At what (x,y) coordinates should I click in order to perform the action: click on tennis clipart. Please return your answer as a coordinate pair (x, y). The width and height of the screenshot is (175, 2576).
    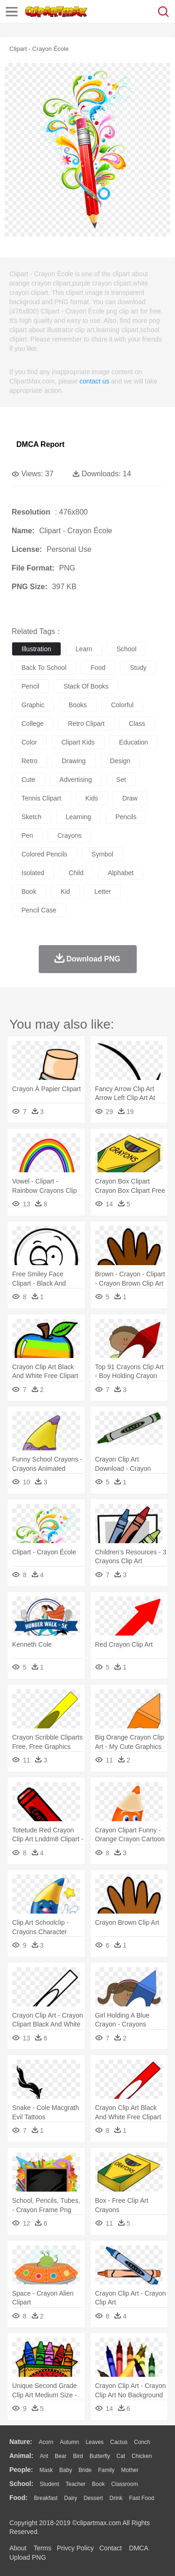
    Looking at the image, I should click on (41, 798).